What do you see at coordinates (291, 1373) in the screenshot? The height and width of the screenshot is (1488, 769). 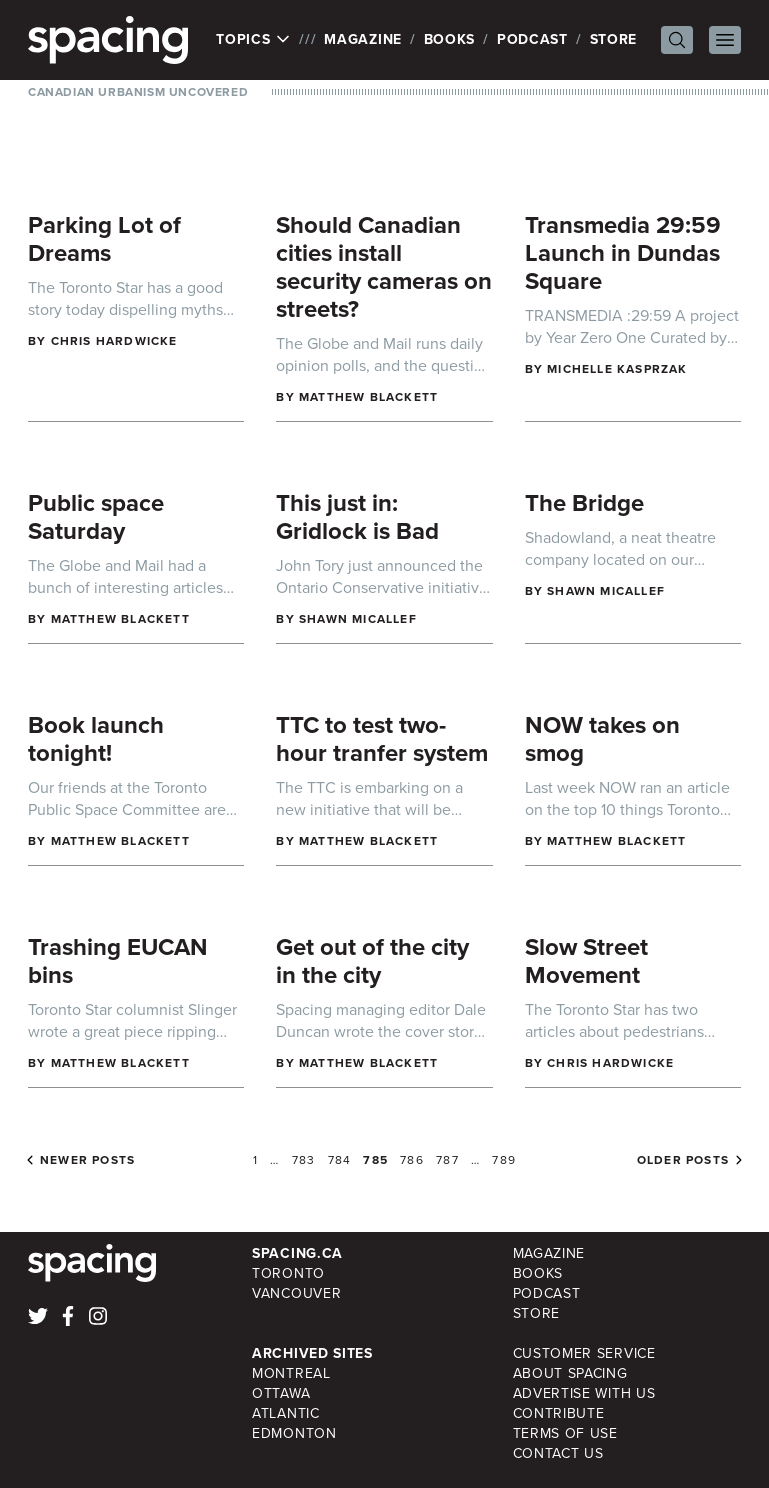 I see `Montreal` at bounding box center [291, 1373].